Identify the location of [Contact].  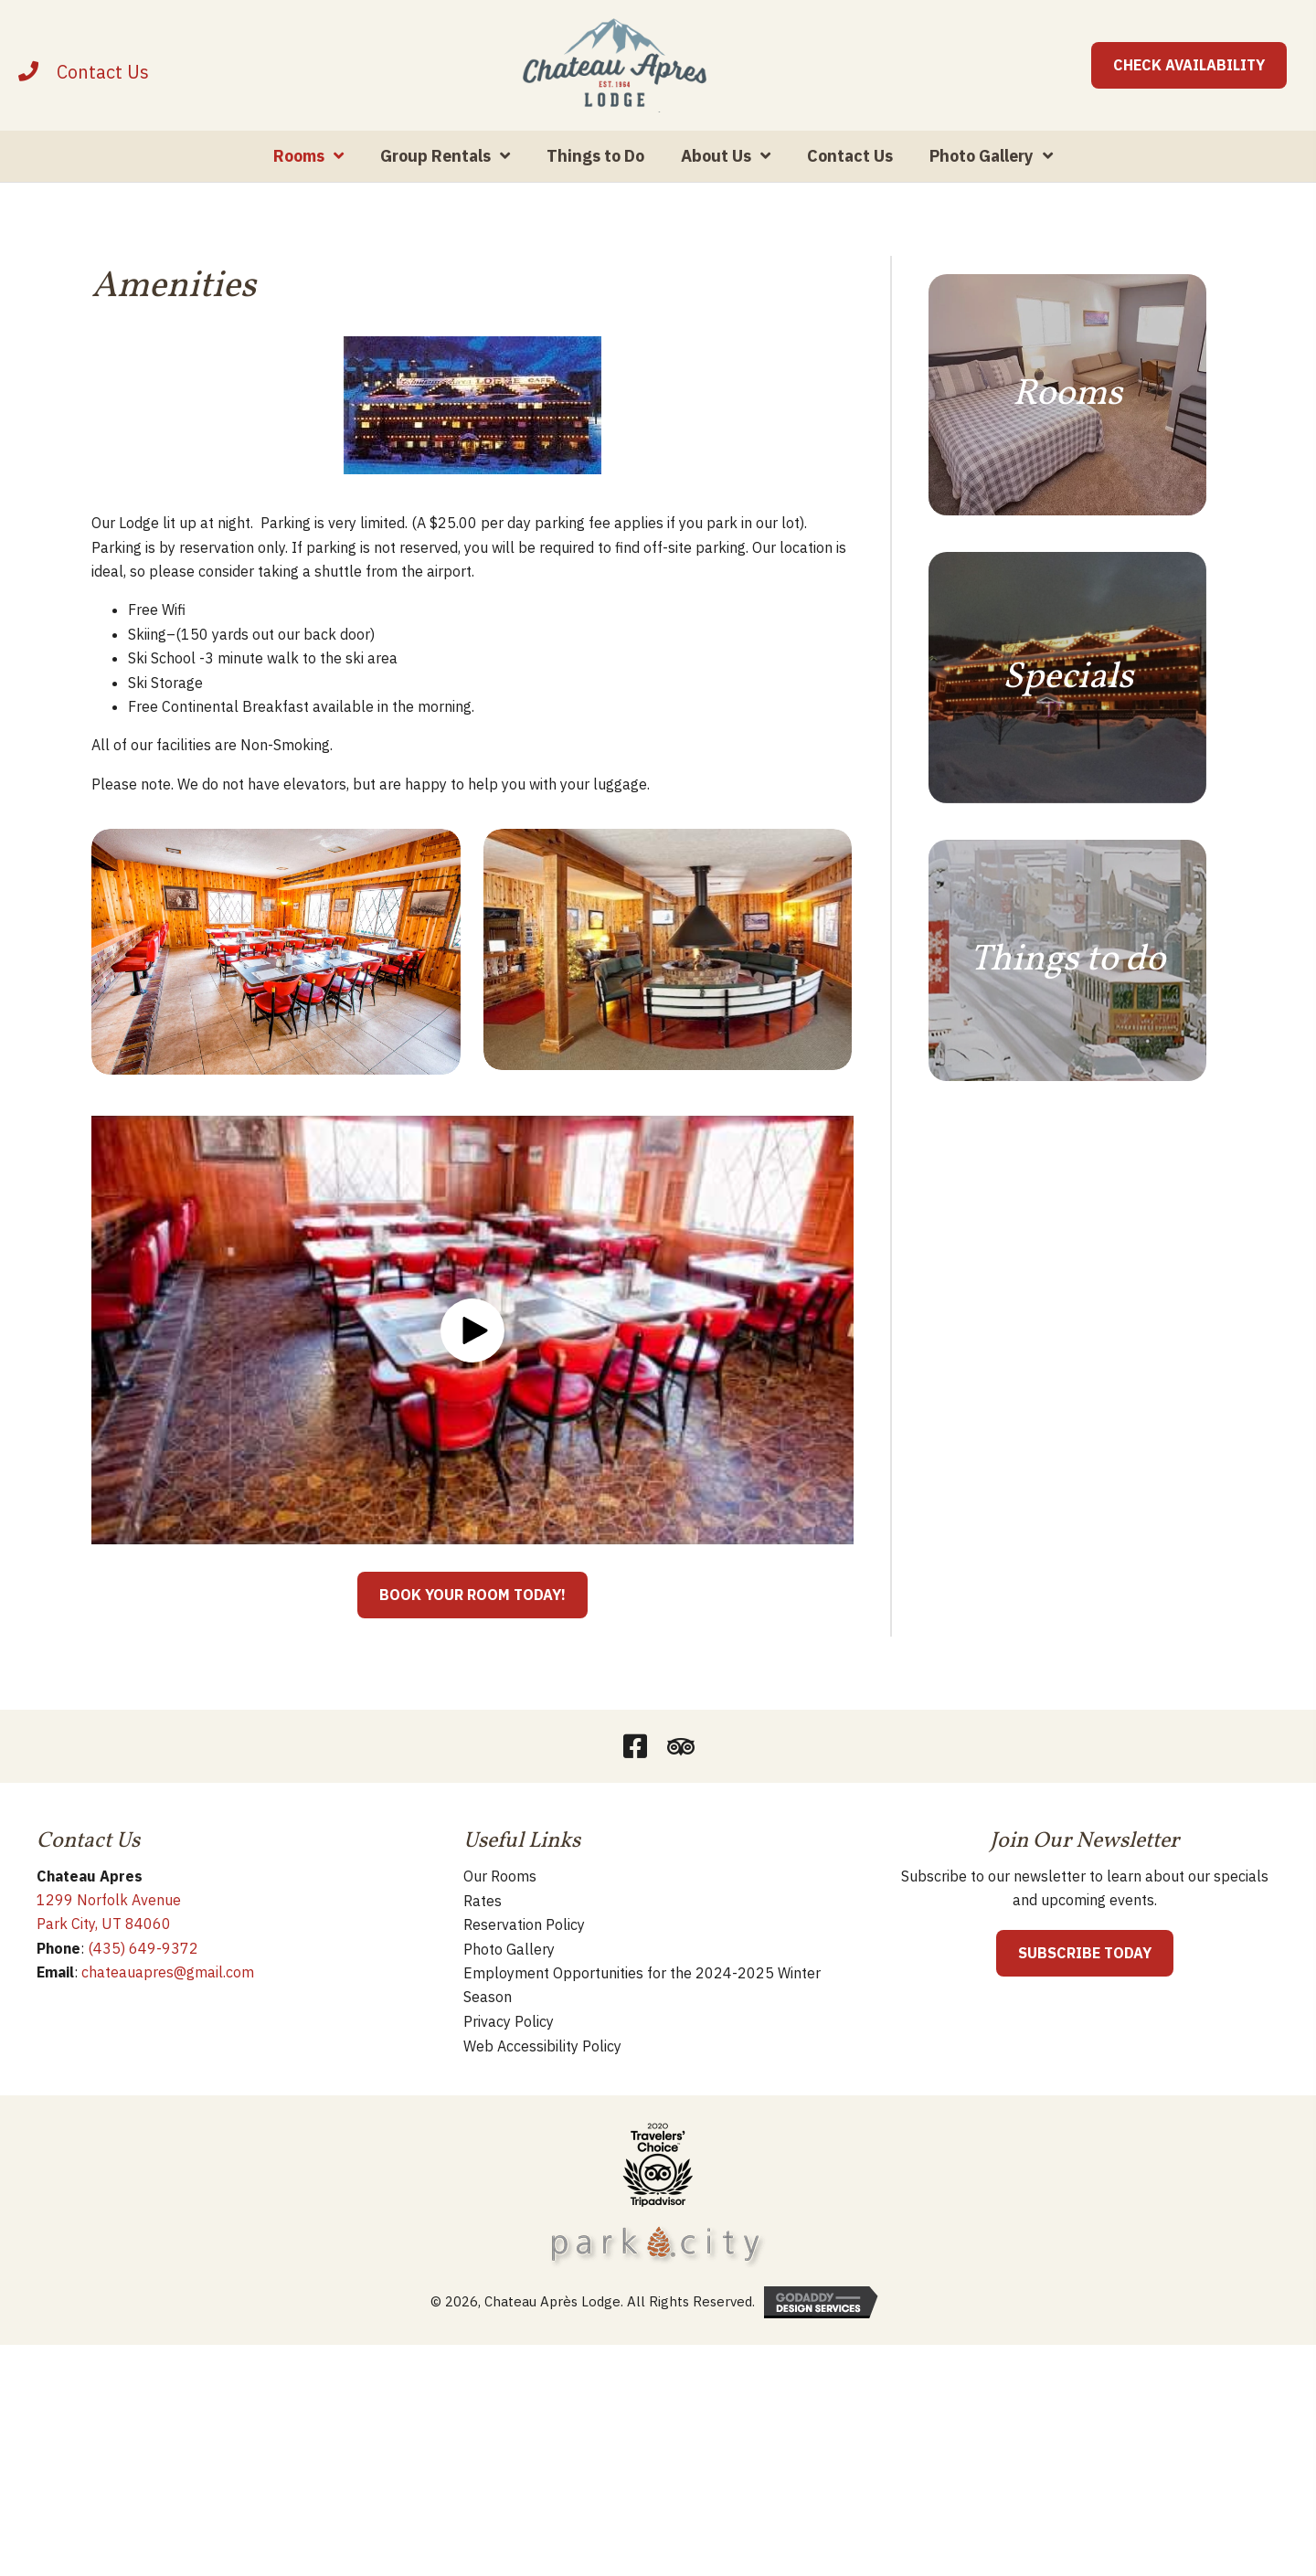
(103, 106).